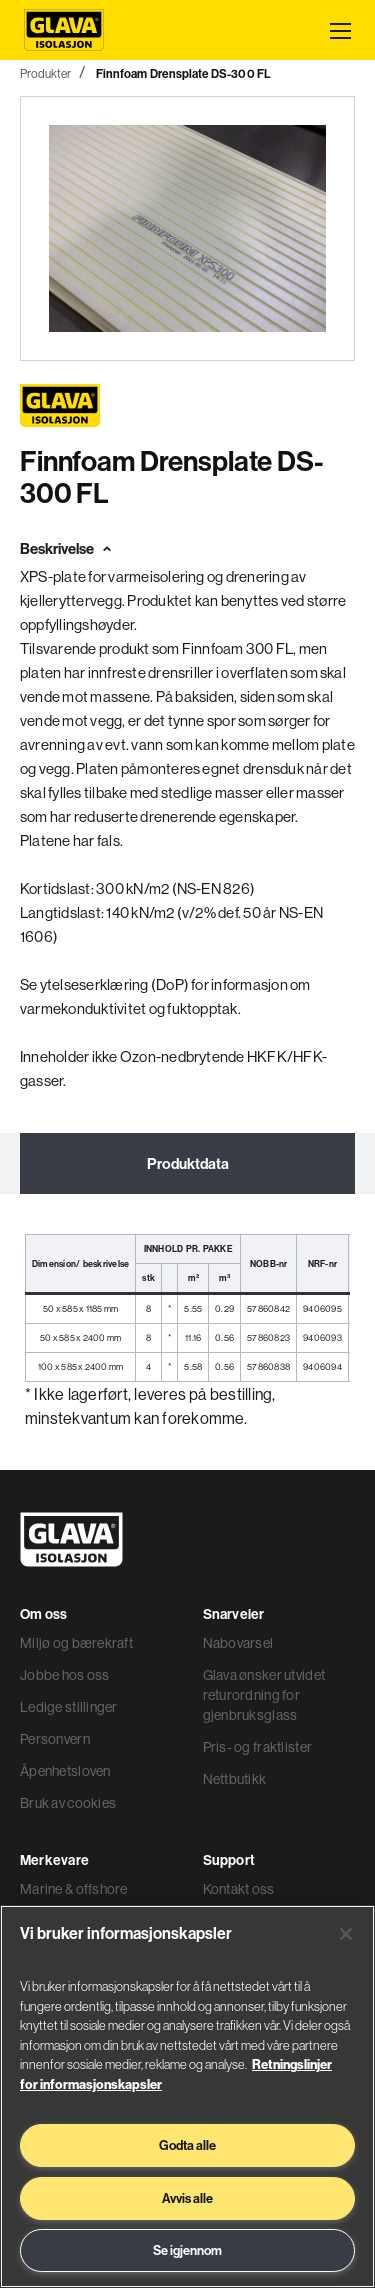  What do you see at coordinates (65, 1675) in the screenshot?
I see `Jobbe hos oss` at bounding box center [65, 1675].